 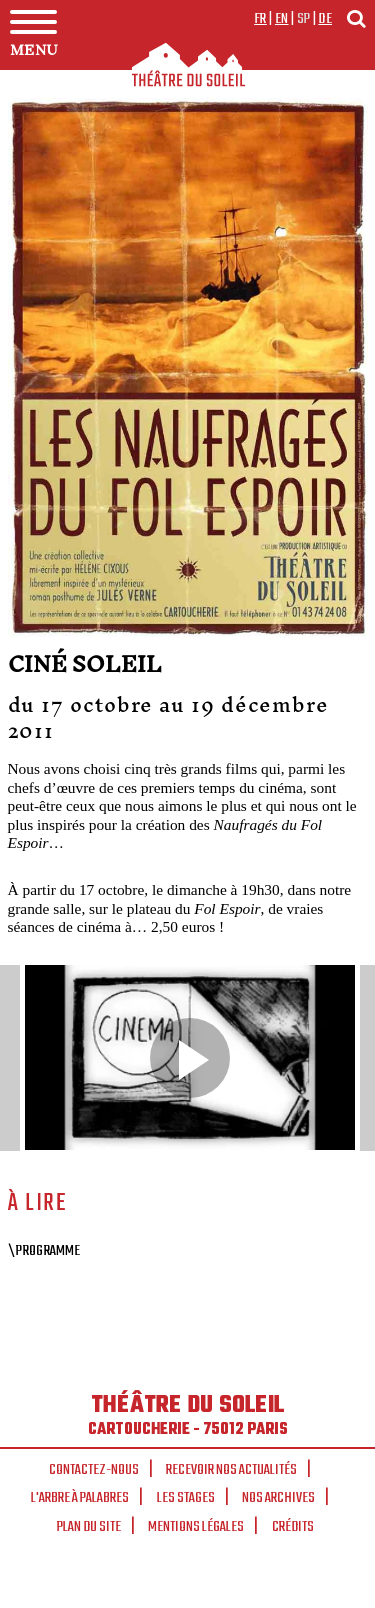 What do you see at coordinates (325, 19) in the screenshot?
I see `de` at bounding box center [325, 19].